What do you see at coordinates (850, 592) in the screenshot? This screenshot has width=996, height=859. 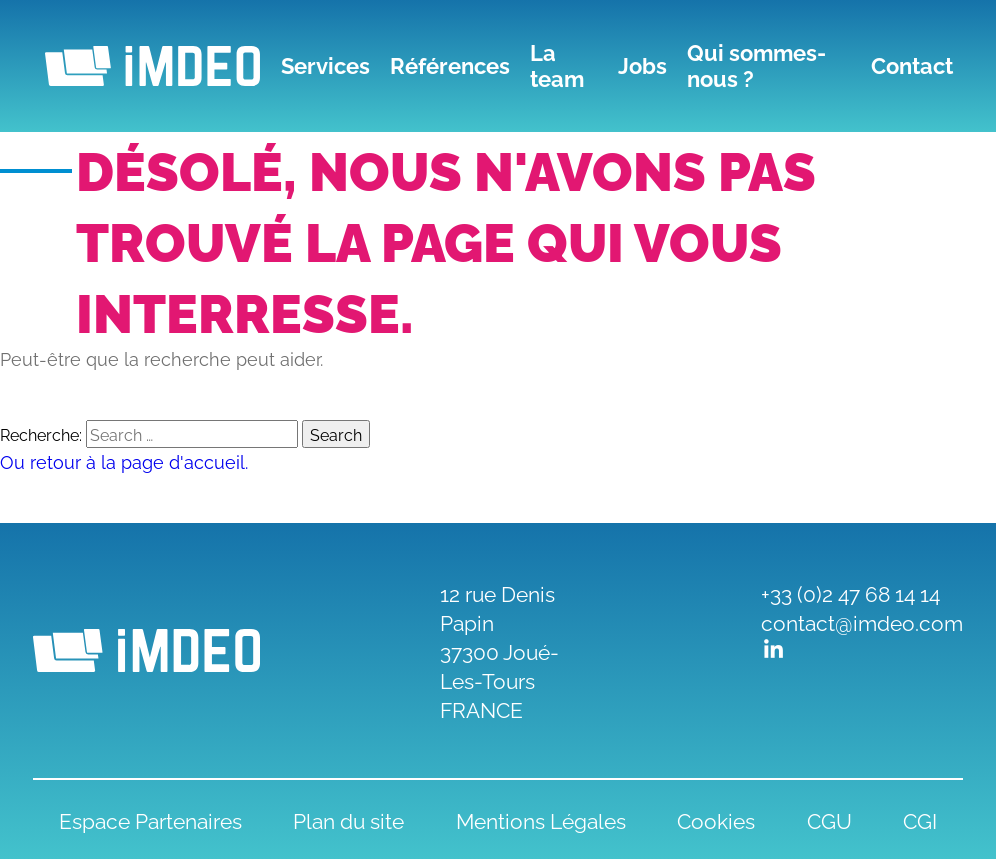 I see `+33 (0)2 47 68 14 14` at bounding box center [850, 592].